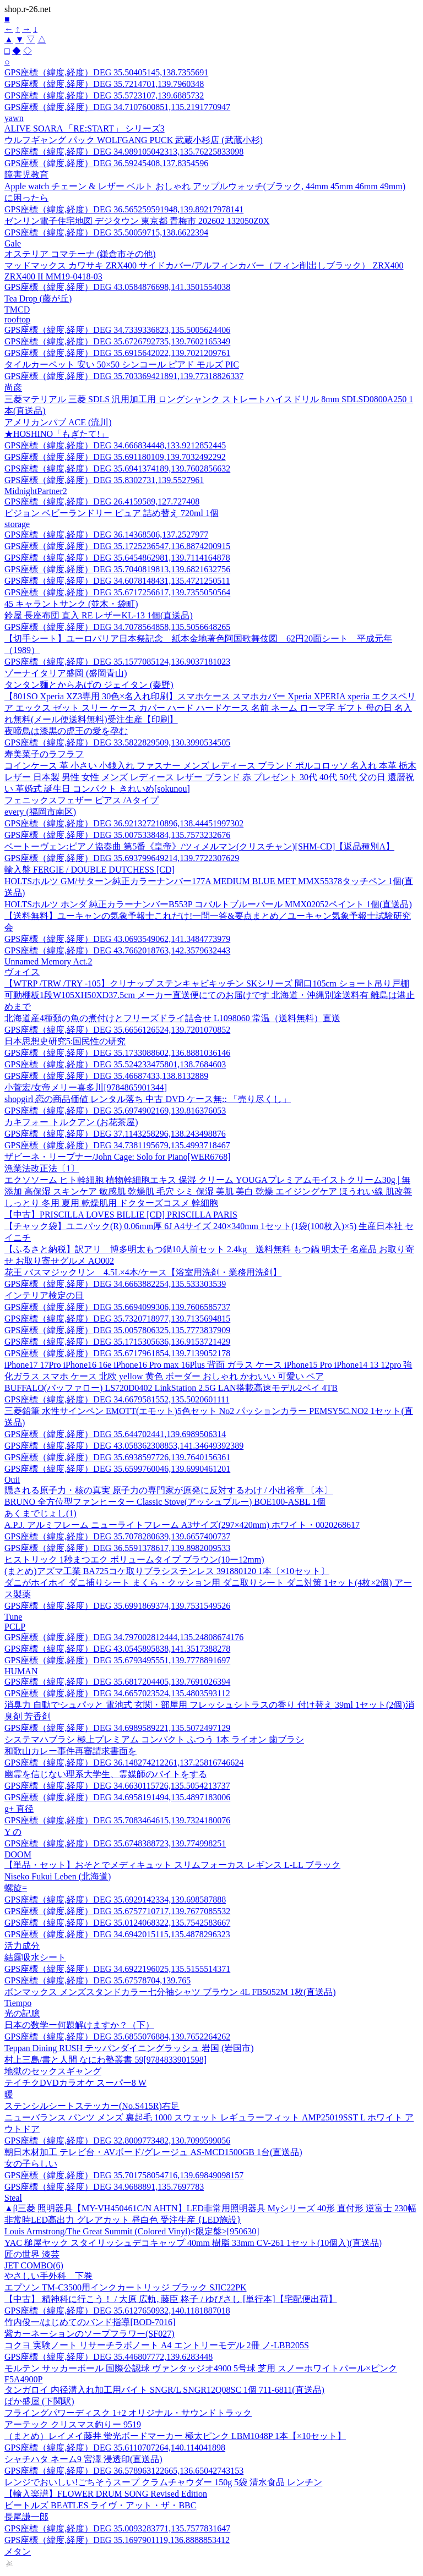 This screenshot has height=2576, width=423. Describe the element at coordinates (15, 1888) in the screenshot. I see `螺旋=` at that location.